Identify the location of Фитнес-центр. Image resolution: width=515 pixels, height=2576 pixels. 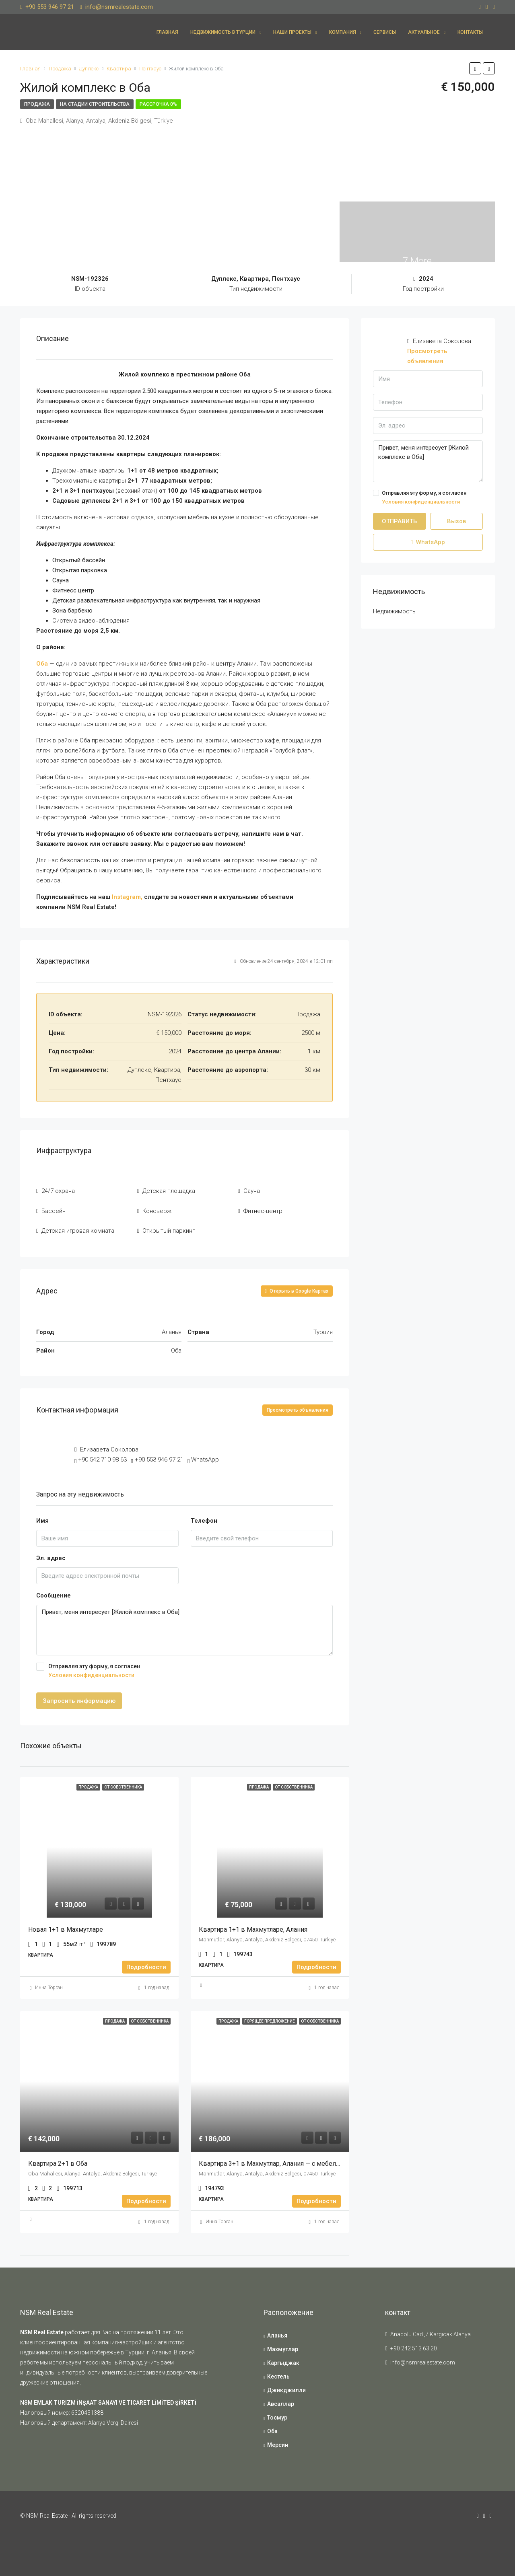
(262, 1208).